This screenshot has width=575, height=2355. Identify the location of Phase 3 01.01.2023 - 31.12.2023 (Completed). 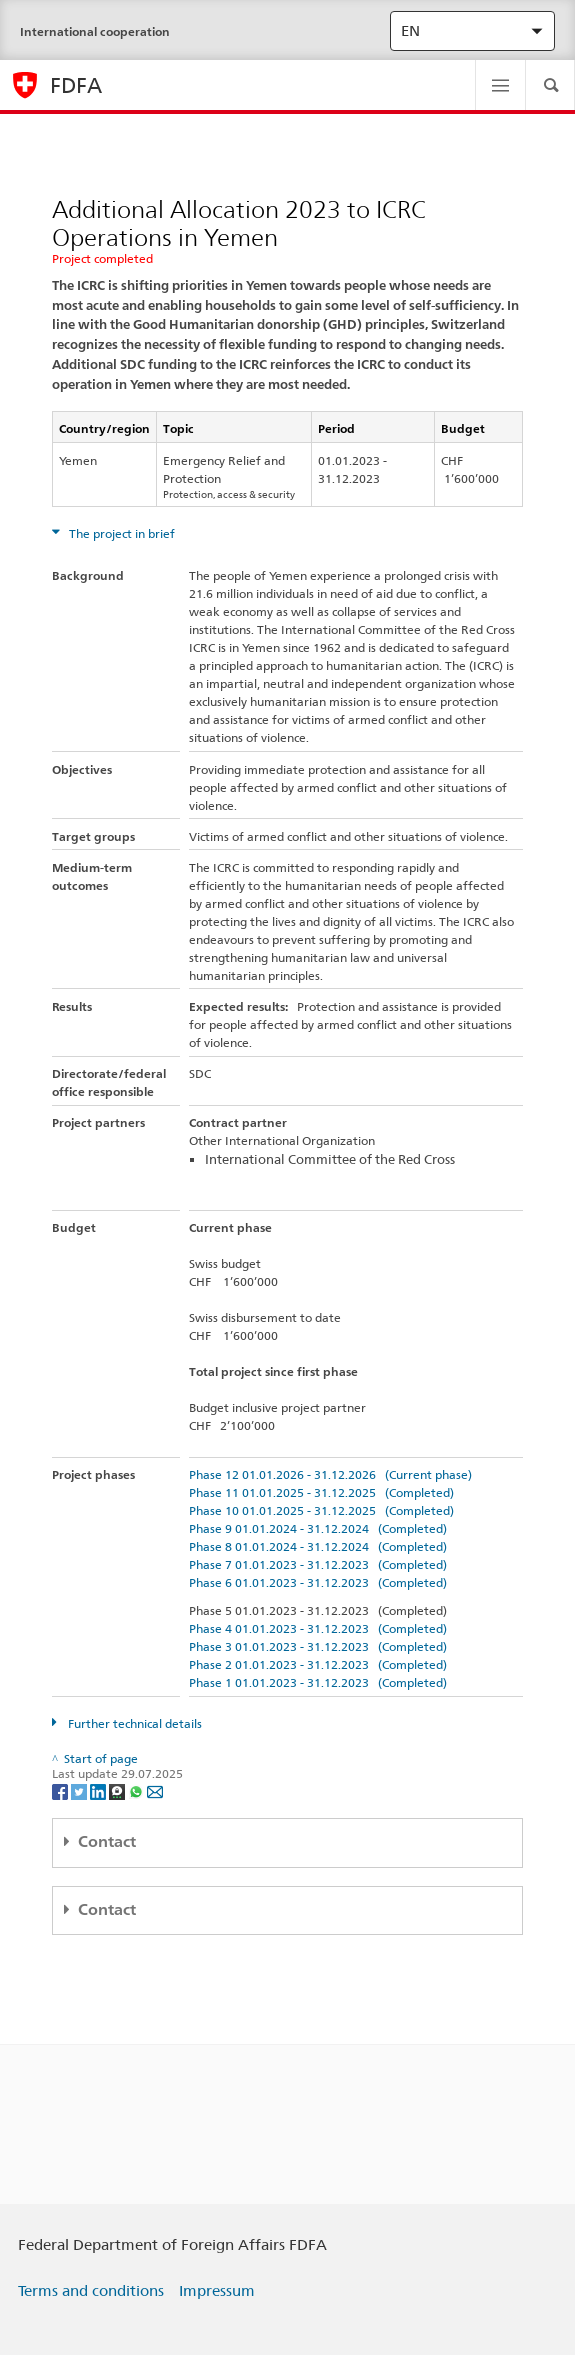
(318, 1646).